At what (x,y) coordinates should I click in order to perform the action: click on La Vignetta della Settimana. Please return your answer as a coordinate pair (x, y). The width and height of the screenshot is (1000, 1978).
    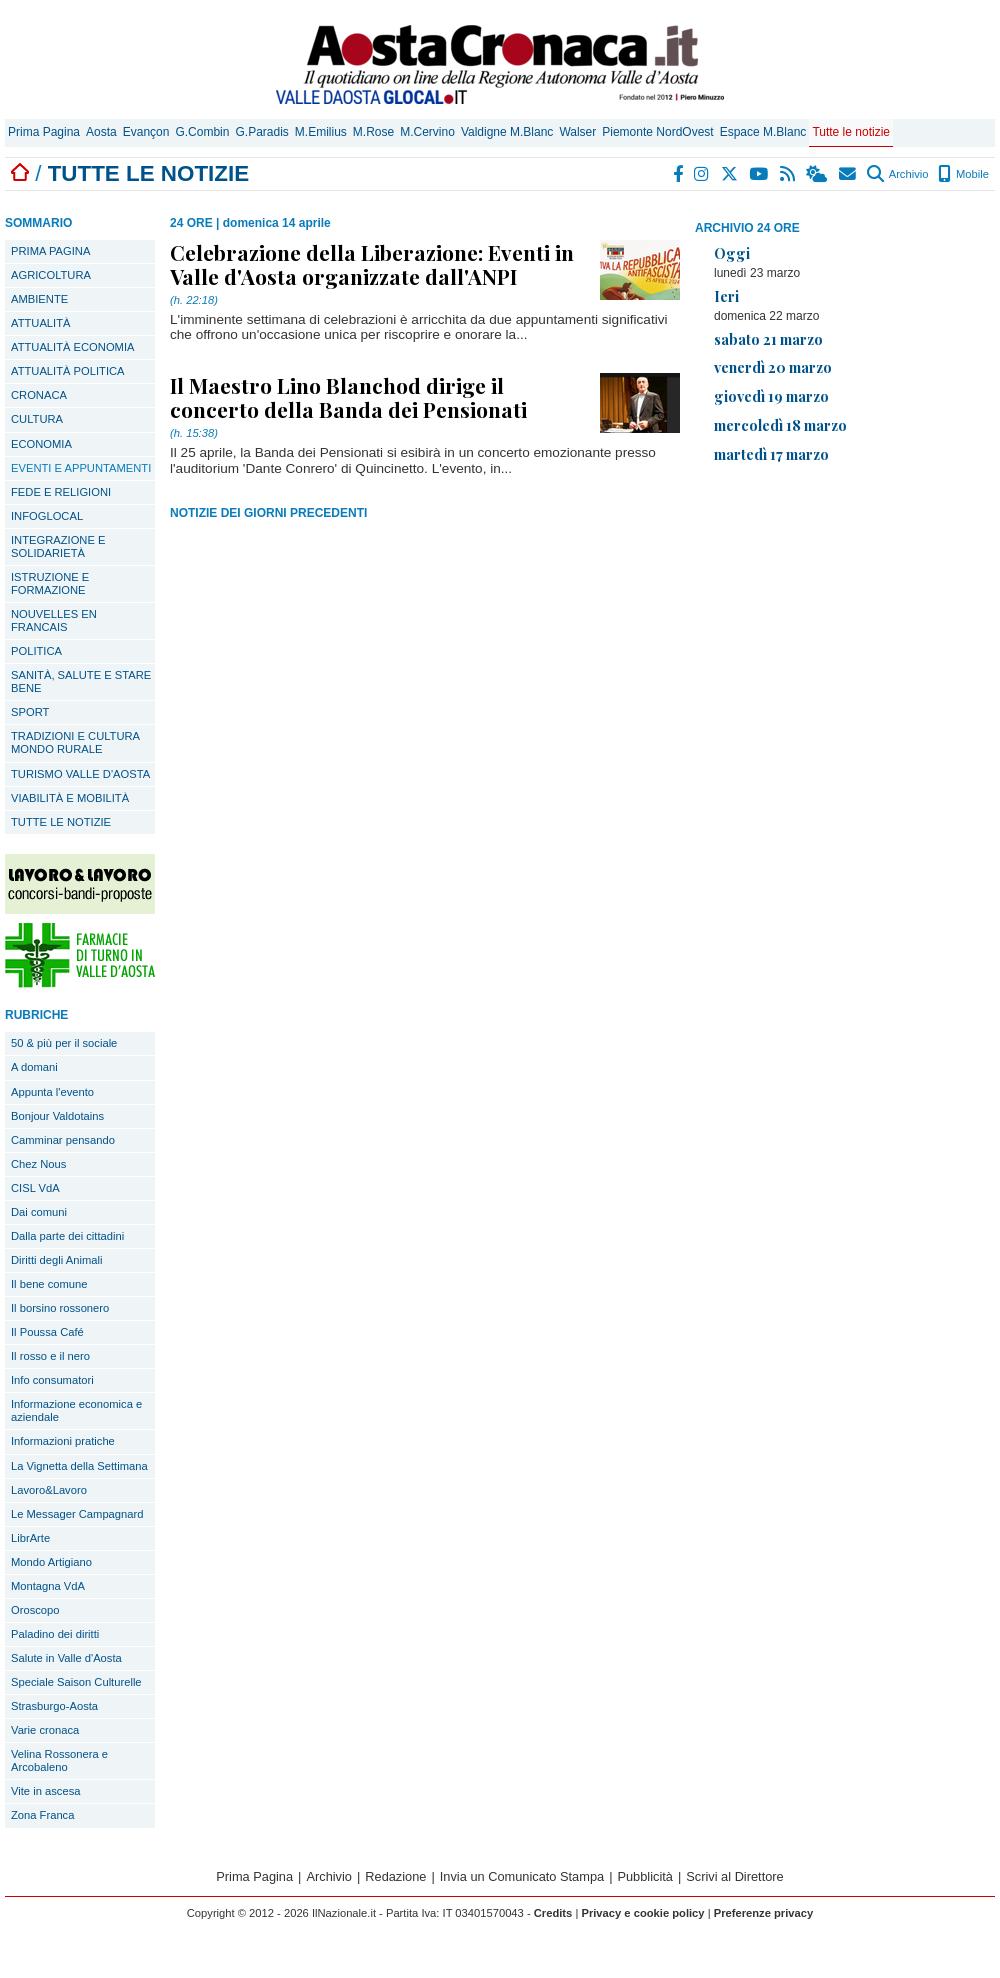
    Looking at the image, I should click on (79, 1466).